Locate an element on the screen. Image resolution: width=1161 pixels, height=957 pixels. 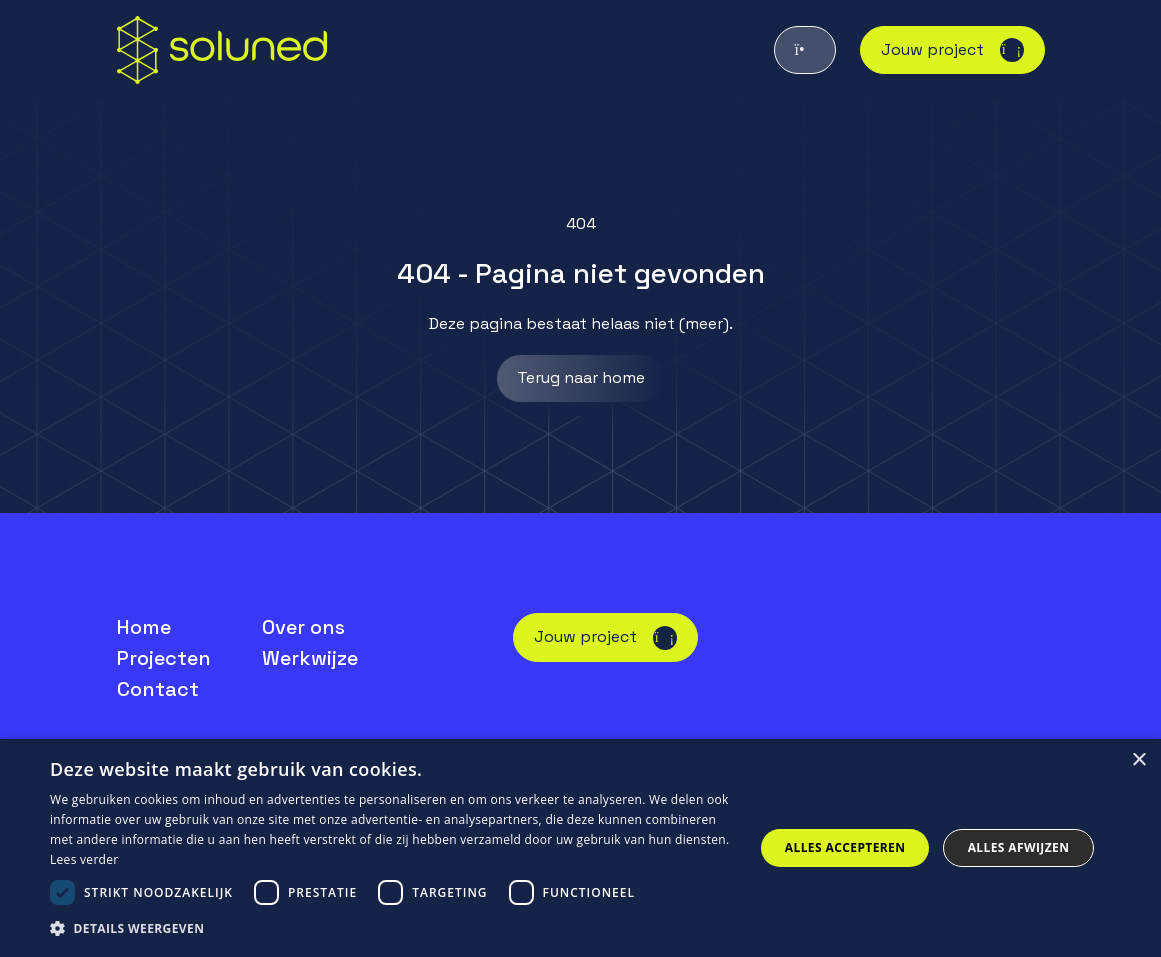
Terug naar home is located at coordinates (581, 377).